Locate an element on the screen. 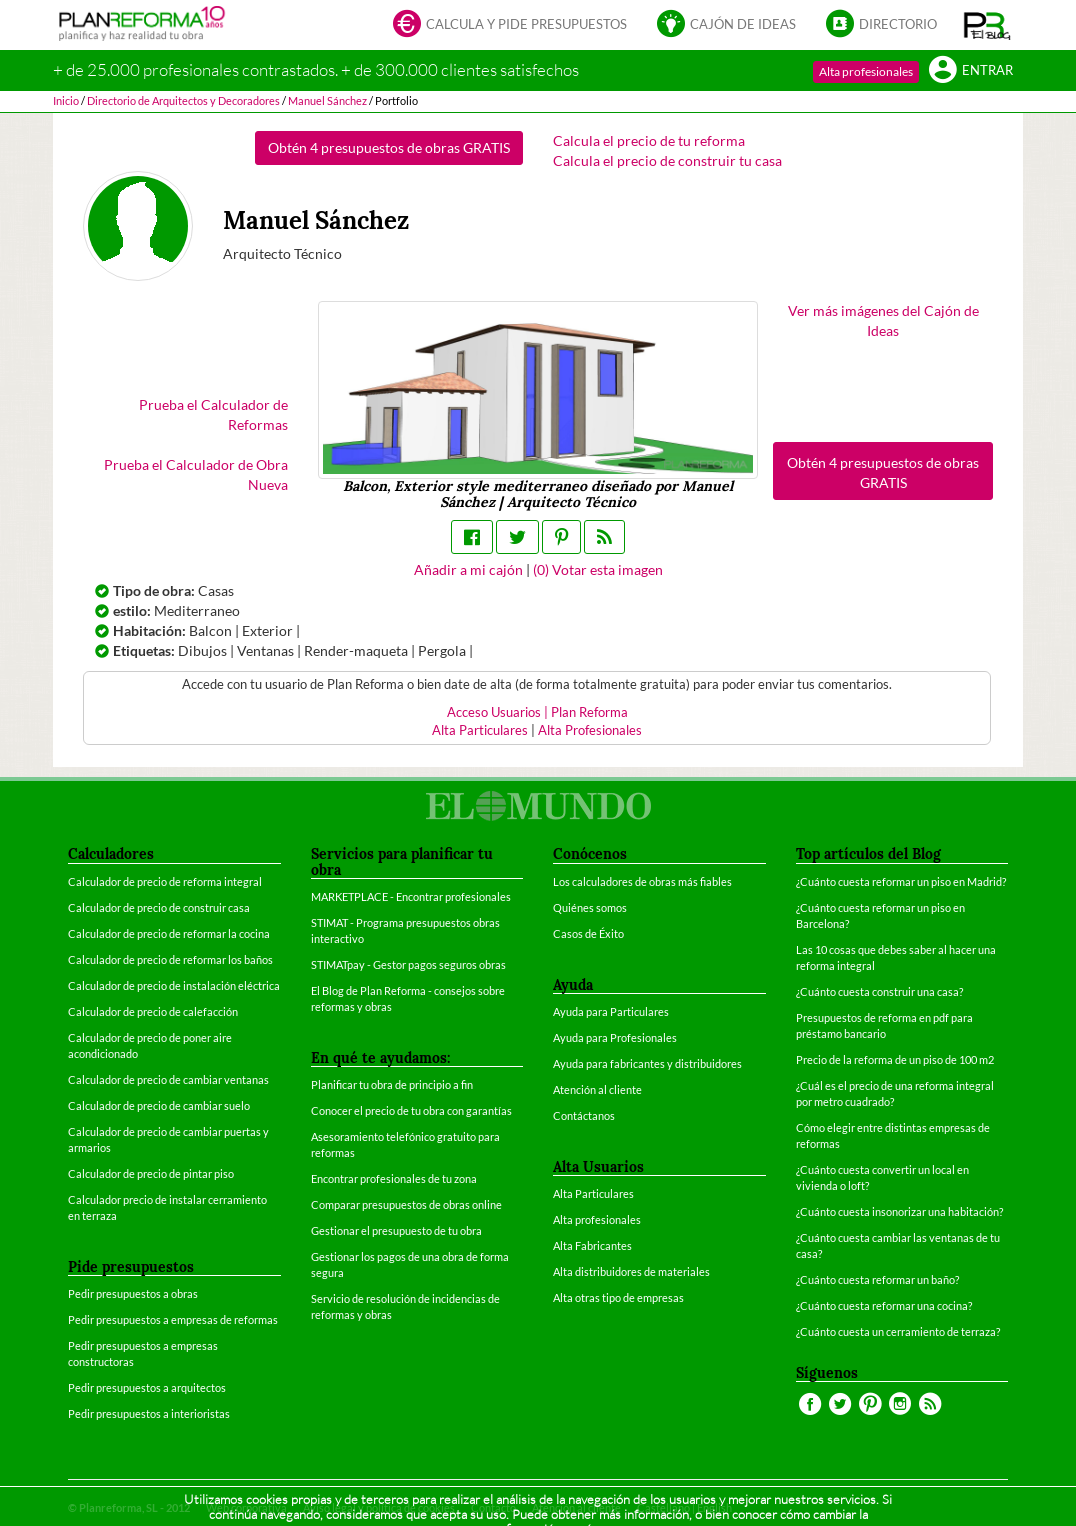 The height and width of the screenshot is (1526, 1076). Calculador de precio de reformar los baños is located at coordinates (170, 959).